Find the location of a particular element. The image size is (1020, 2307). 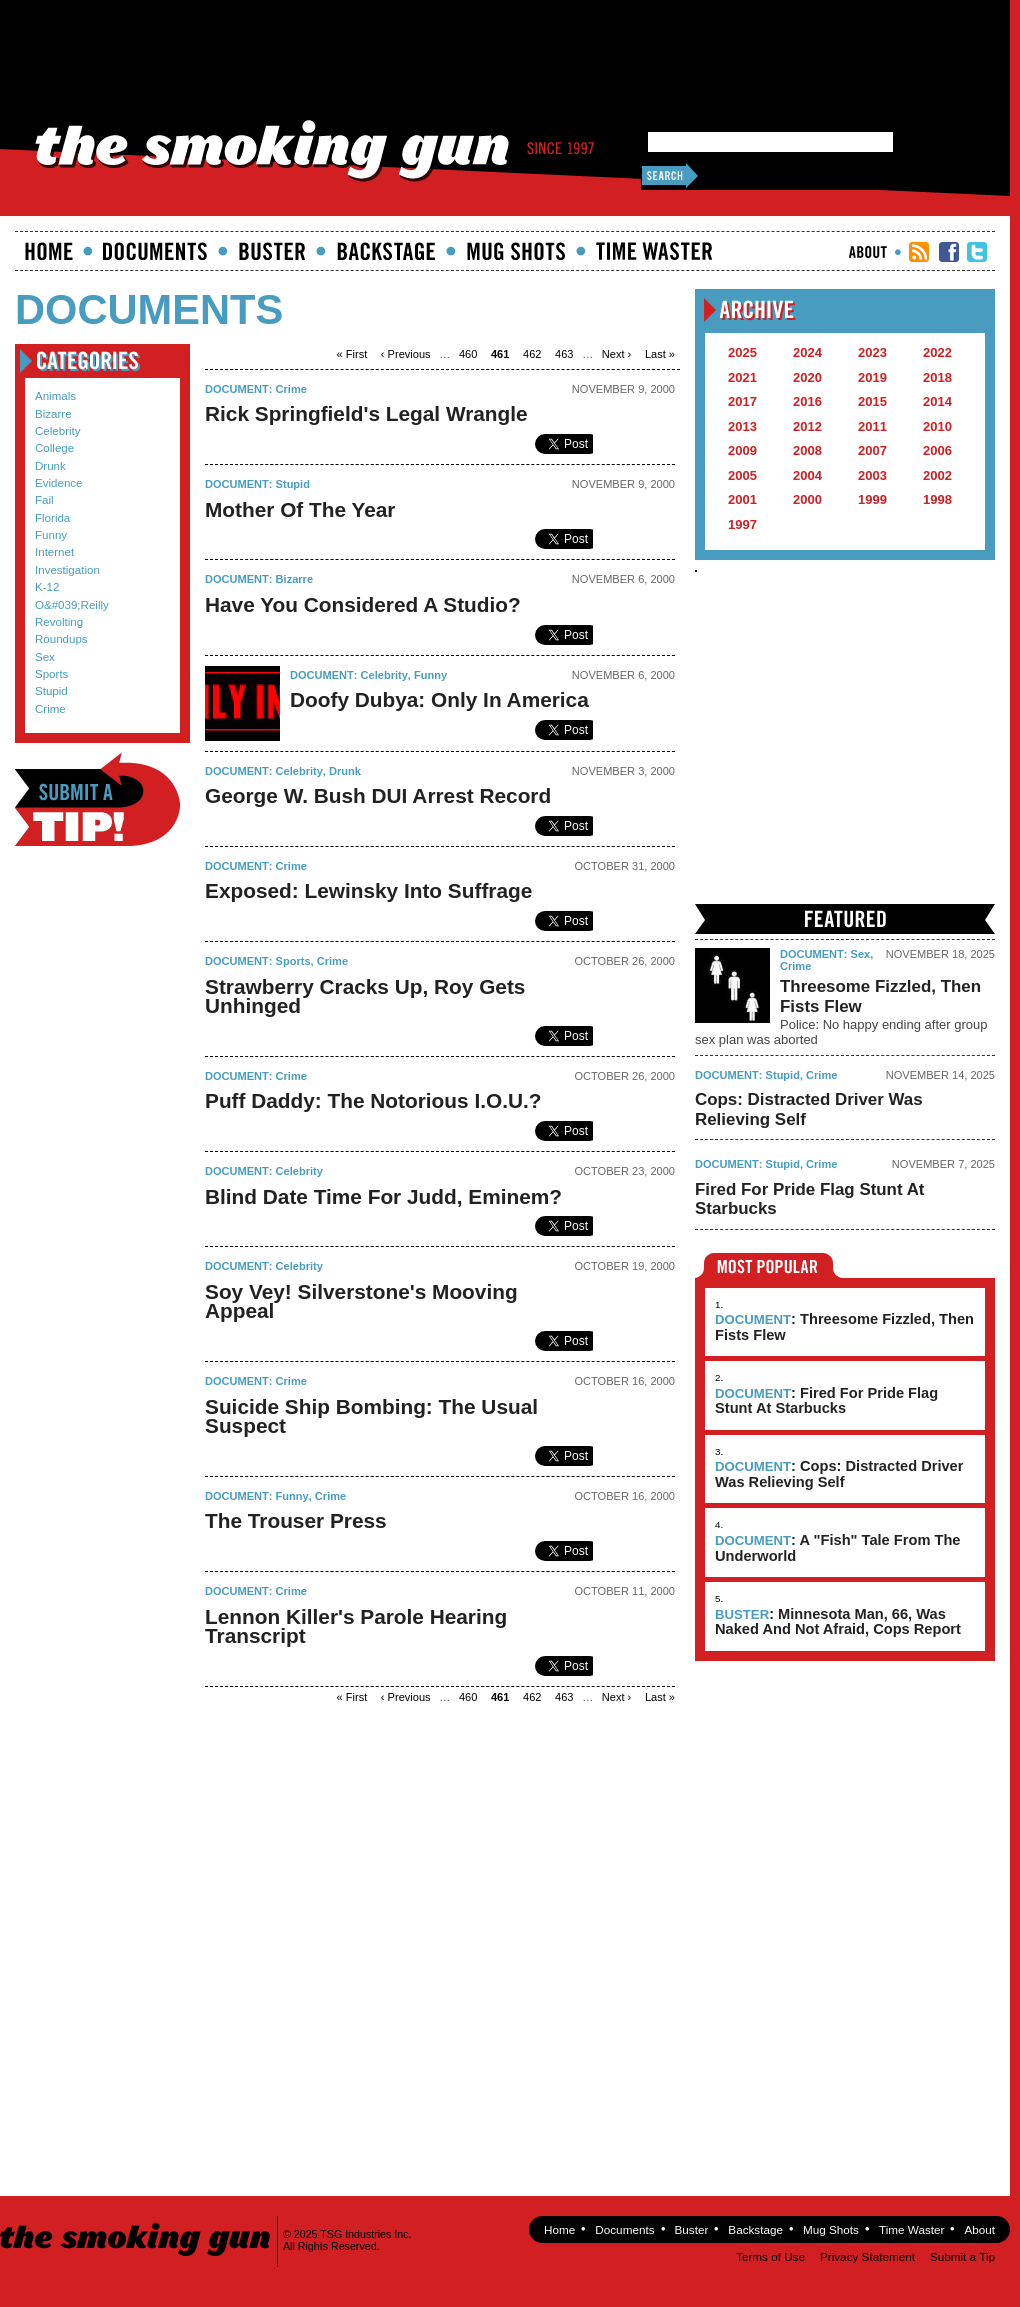

2008 is located at coordinates (807, 450).